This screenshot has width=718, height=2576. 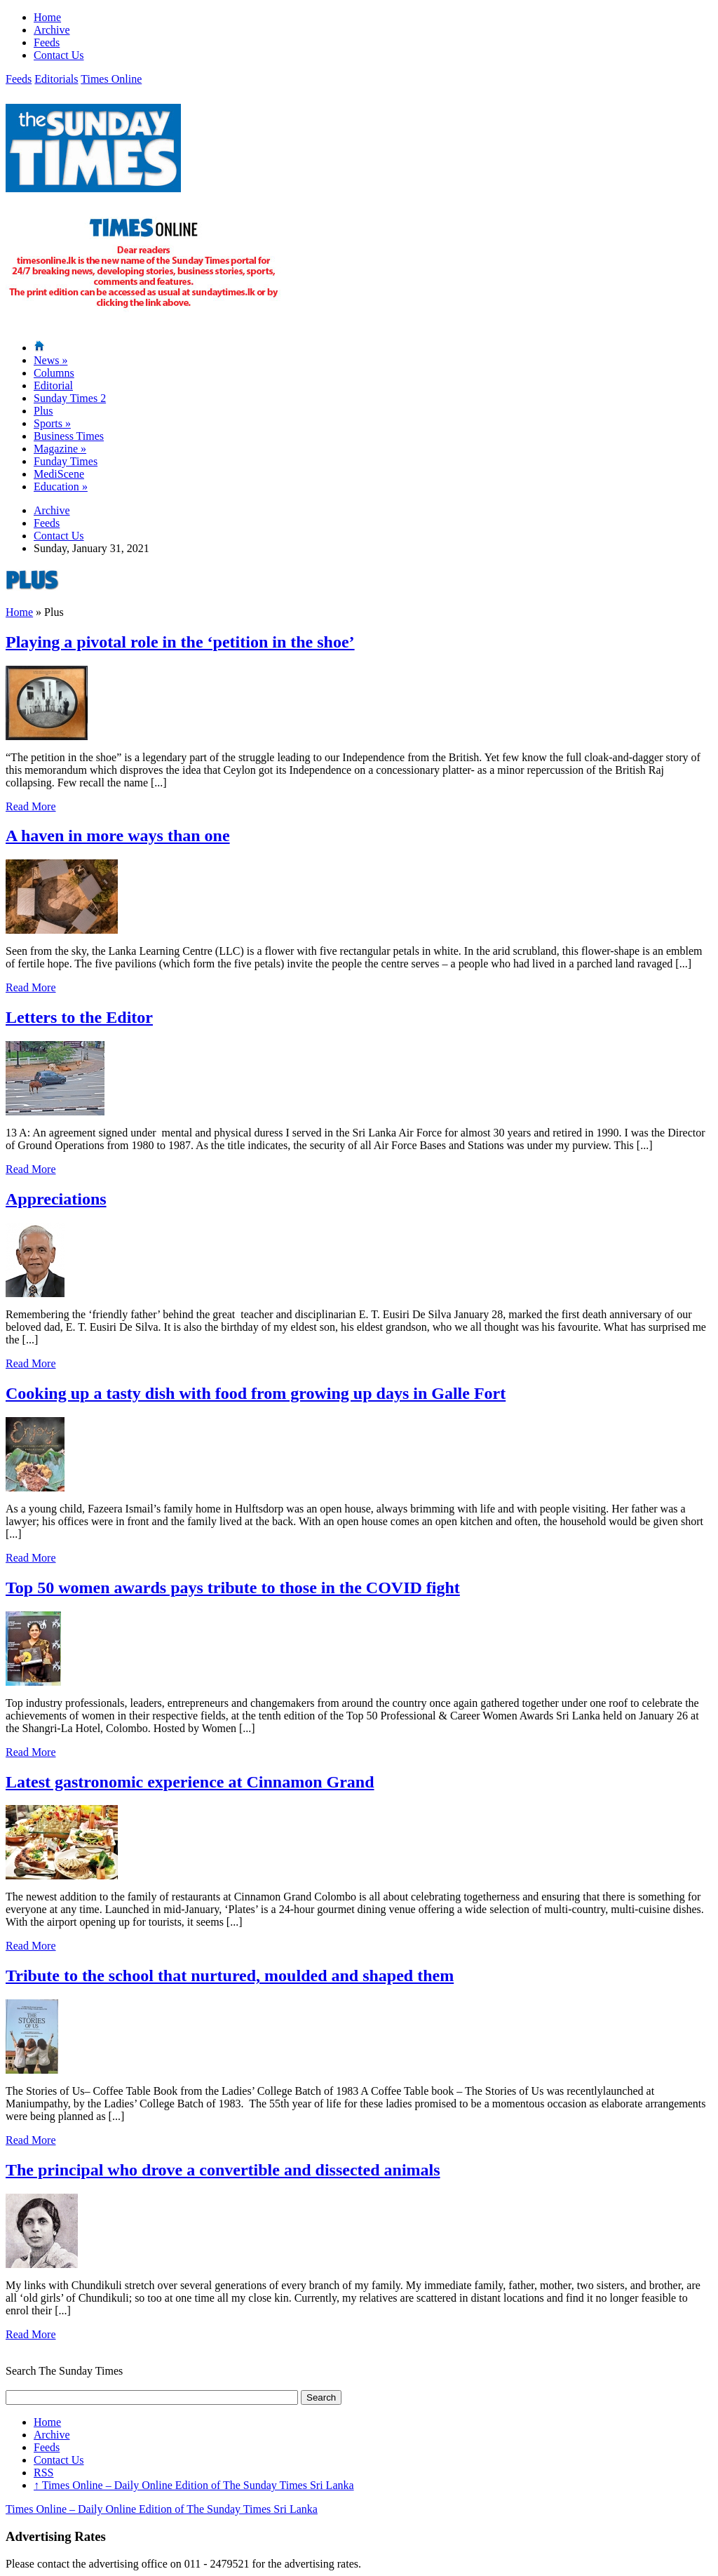 What do you see at coordinates (56, 79) in the screenshot?
I see `Editorials` at bounding box center [56, 79].